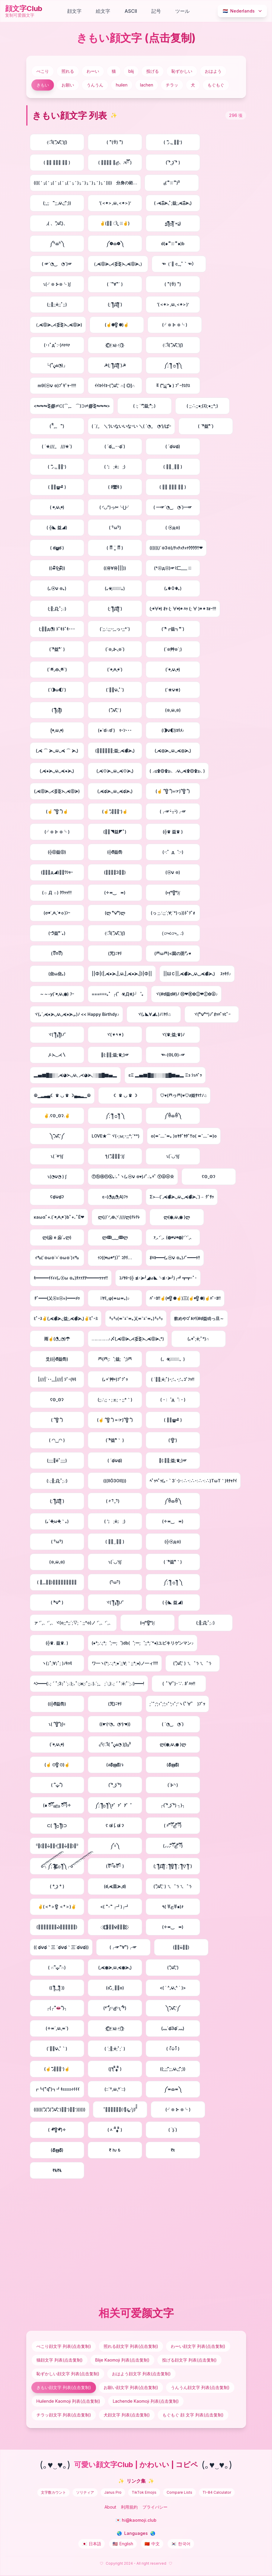 This screenshot has height=2576, width=272. Describe the element at coordinates (53, 2492) in the screenshot. I see `文字数カウント` at that location.